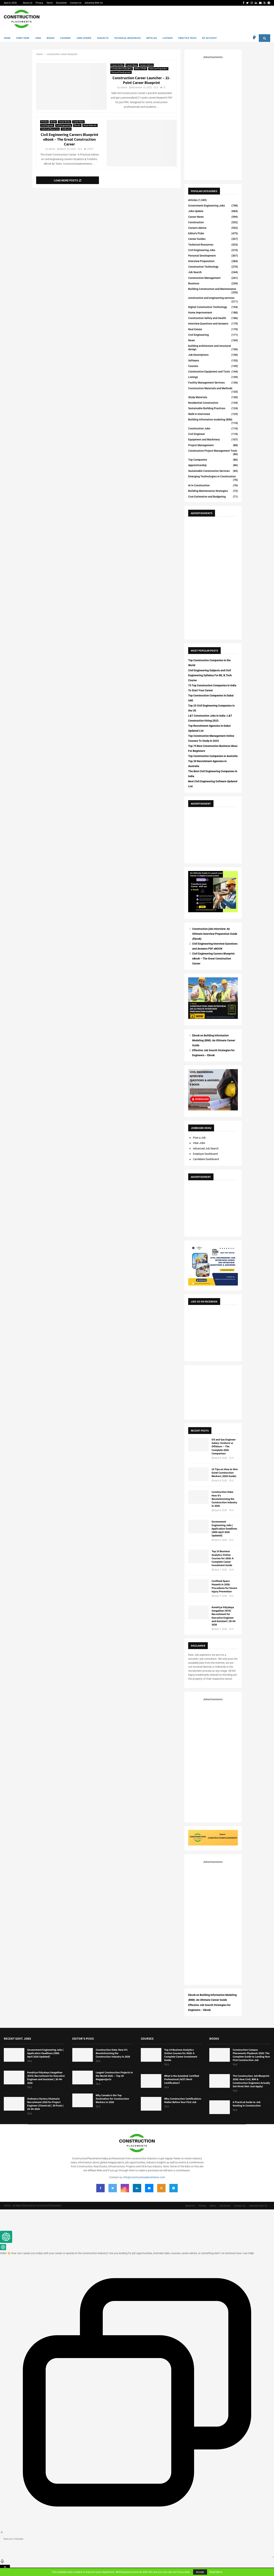 Image resolution: width=274 pixels, height=2576 pixels. What do you see at coordinates (117, 65) in the screenshot?
I see `Career Guides` at bounding box center [117, 65].